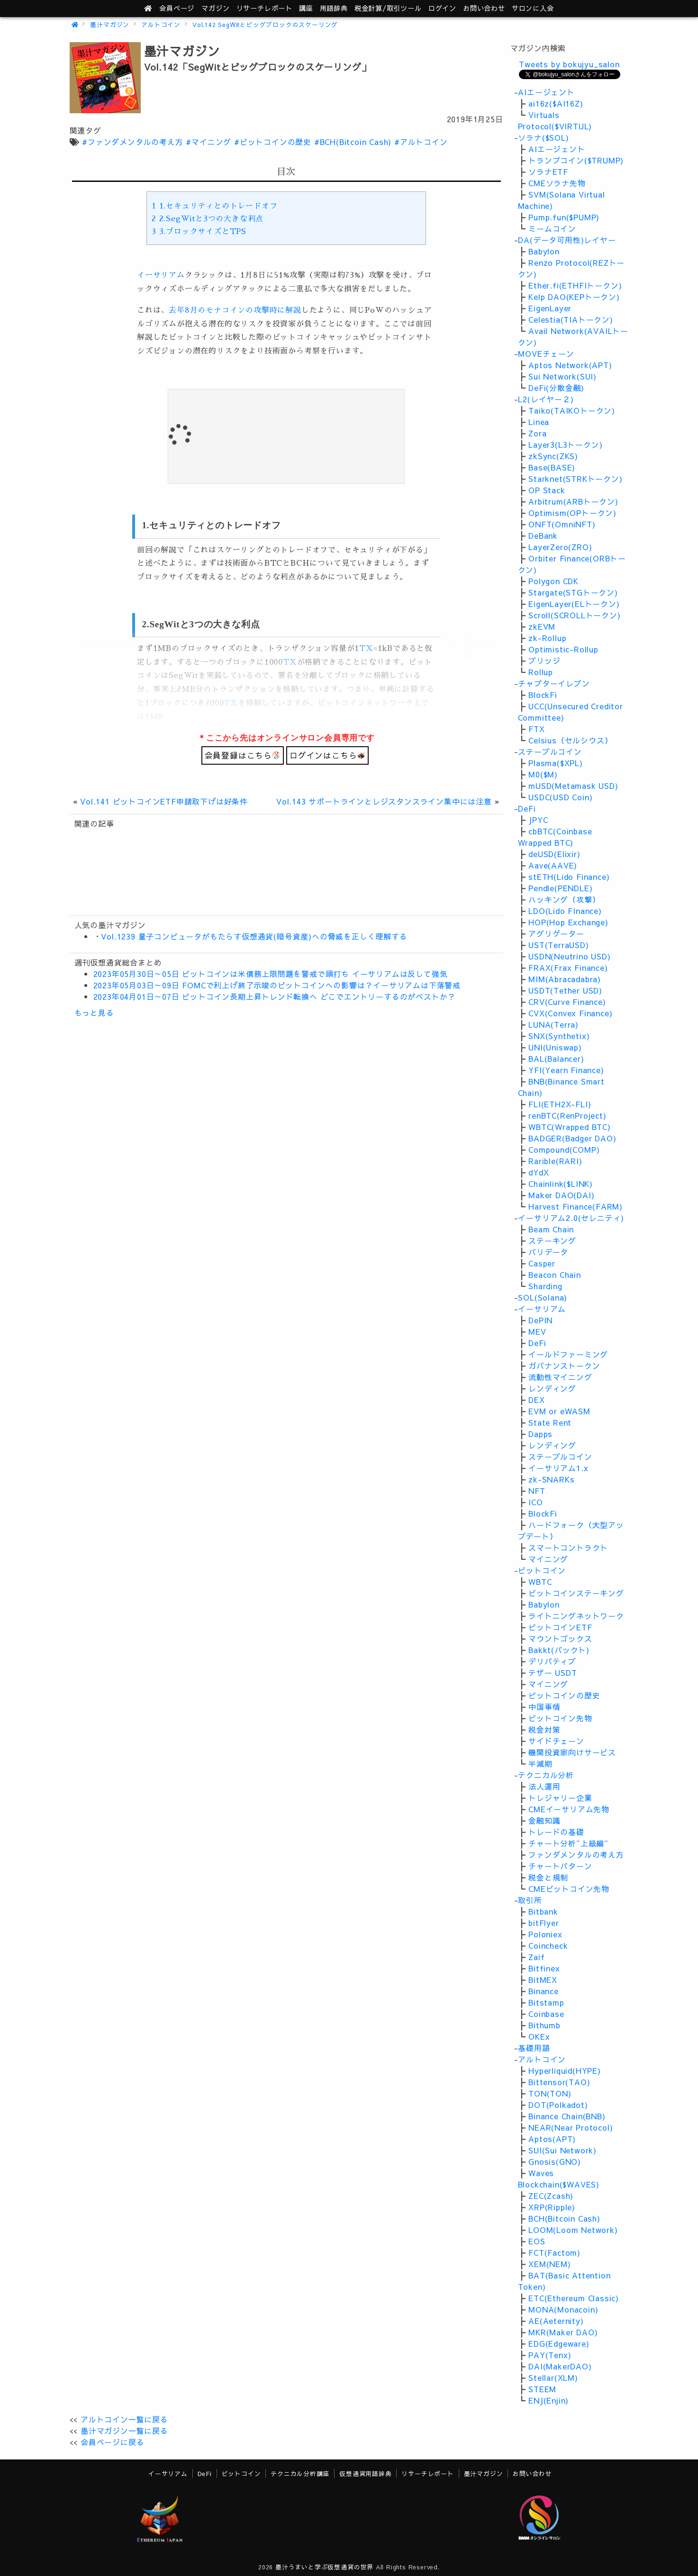  Describe the element at coordinates (554, 1274) in the screenshot. I see `Beacon Chain` at that location.